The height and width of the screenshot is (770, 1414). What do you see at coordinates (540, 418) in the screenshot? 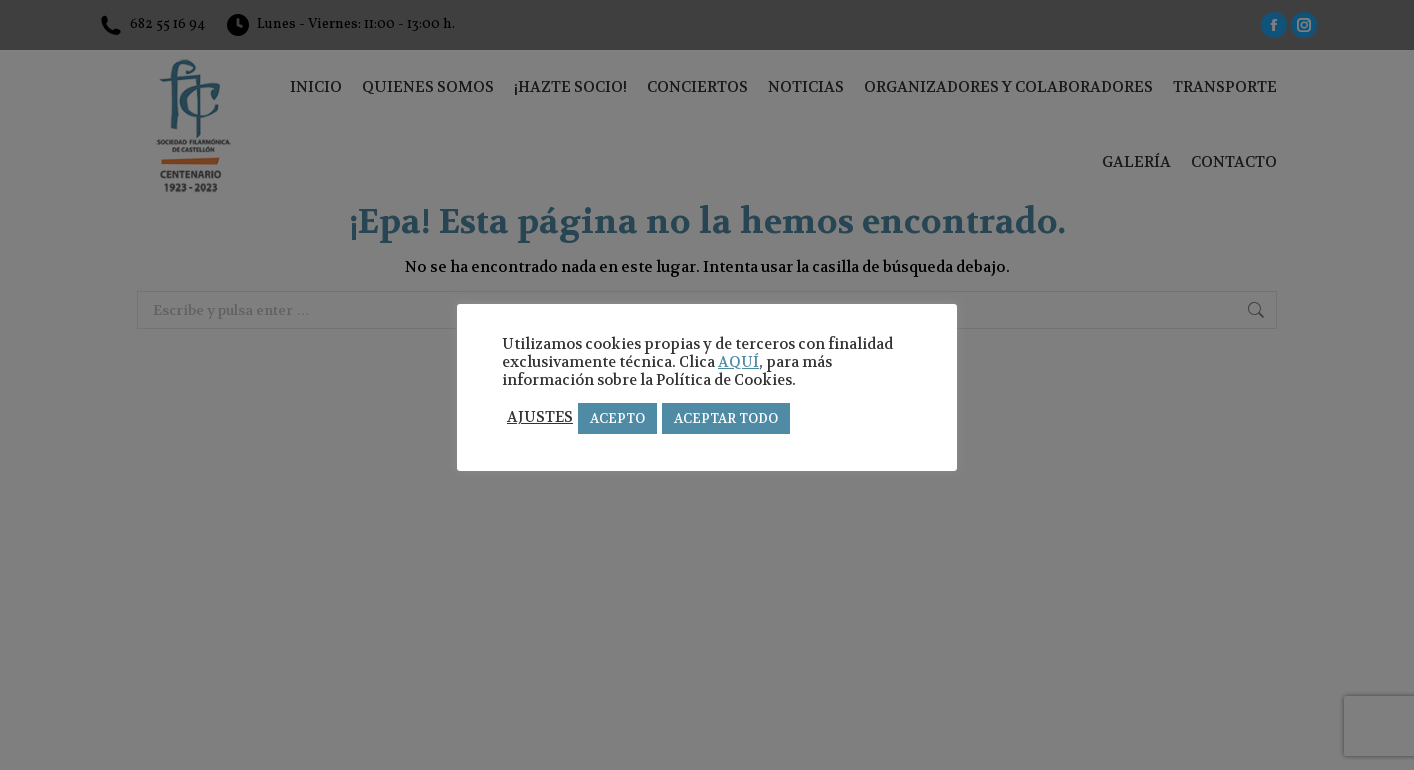
I see `AJUSTES [button]` at bounding box center [540, 418].